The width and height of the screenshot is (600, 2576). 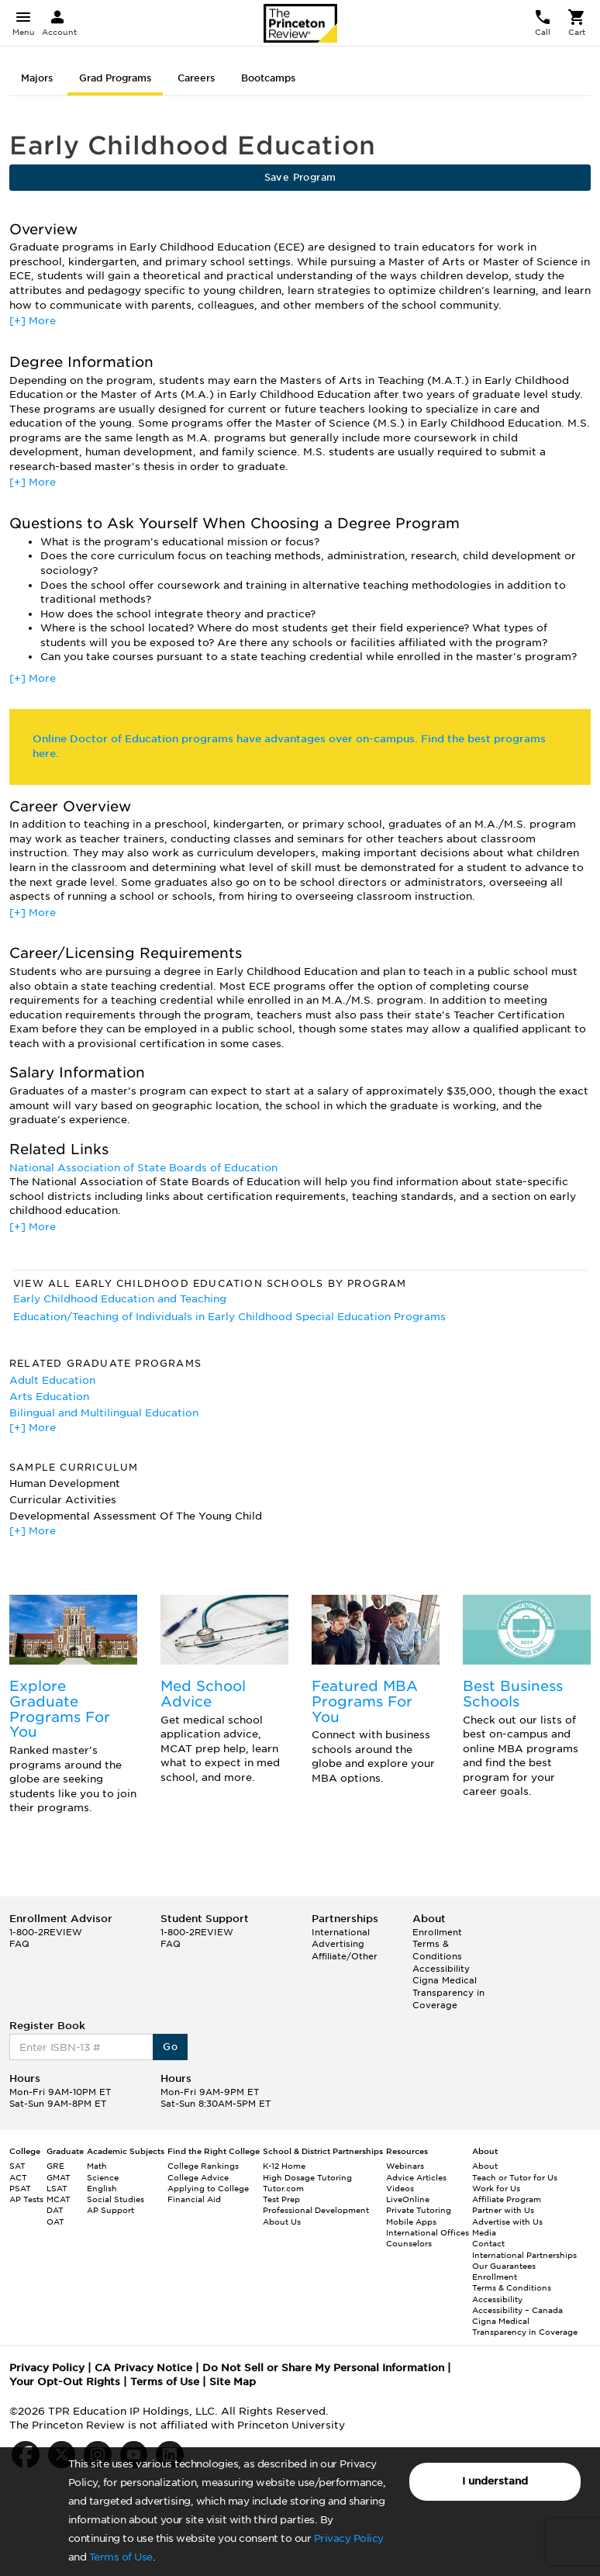 I want to click on Work for Us, so click(x=496, y=2188).